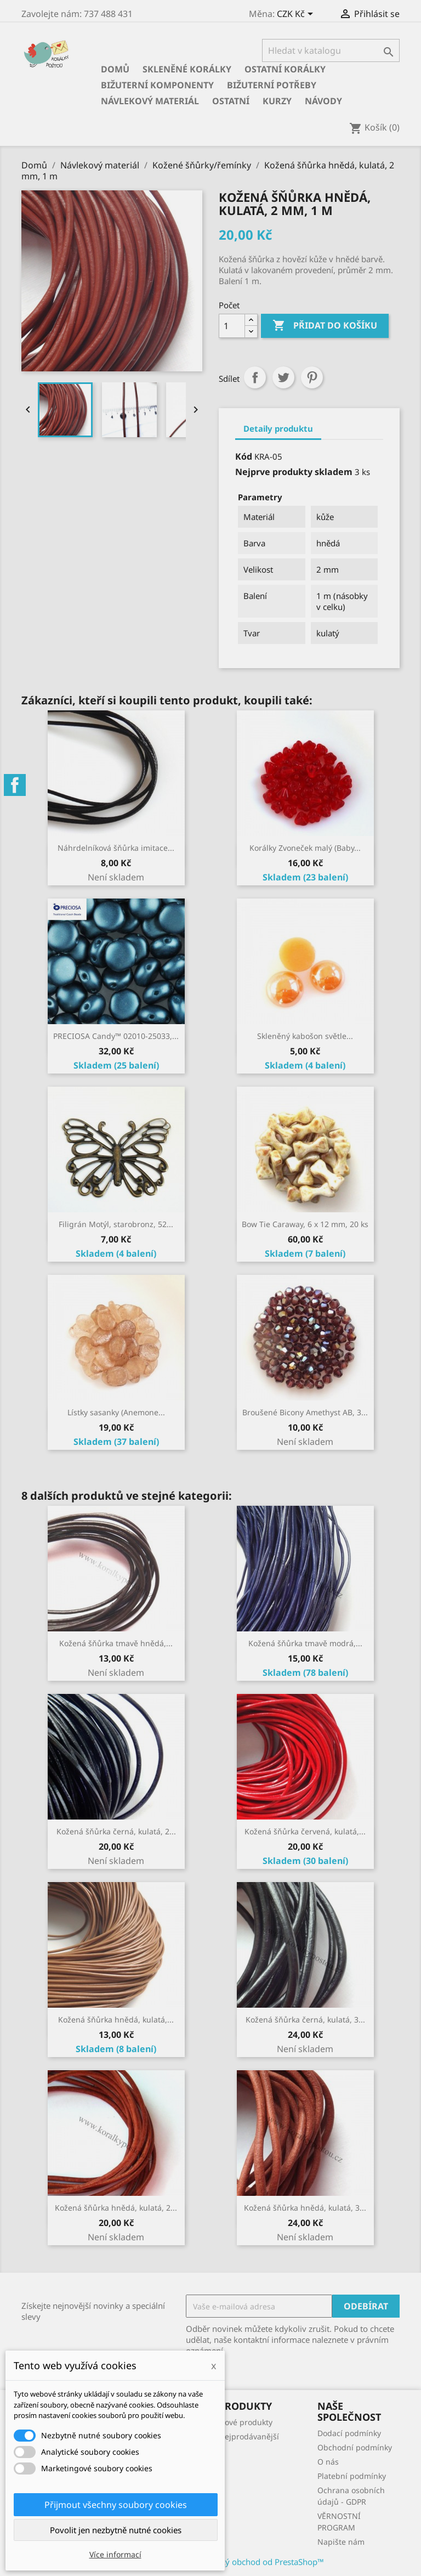 This screenshot has width=421, height=2576. I want to click on Kožená šňůrka černá, kulatá, 2..., so click(116, 1831).